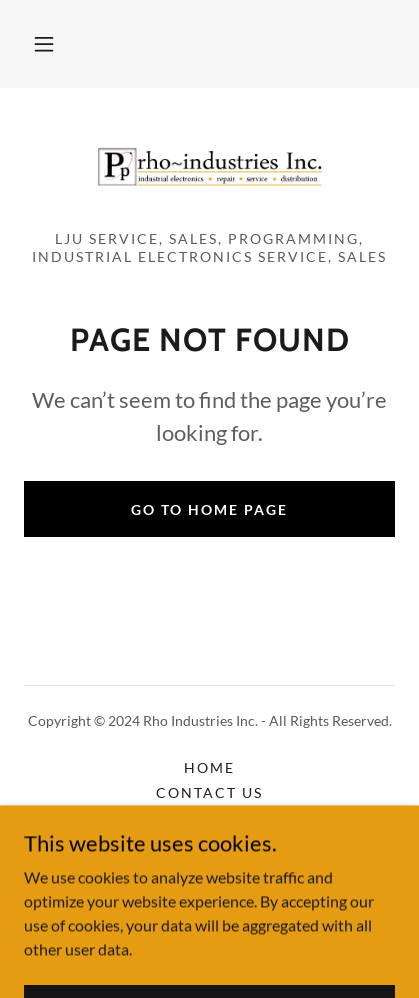  I want to click on Contact Us [link], so click(209, 792).